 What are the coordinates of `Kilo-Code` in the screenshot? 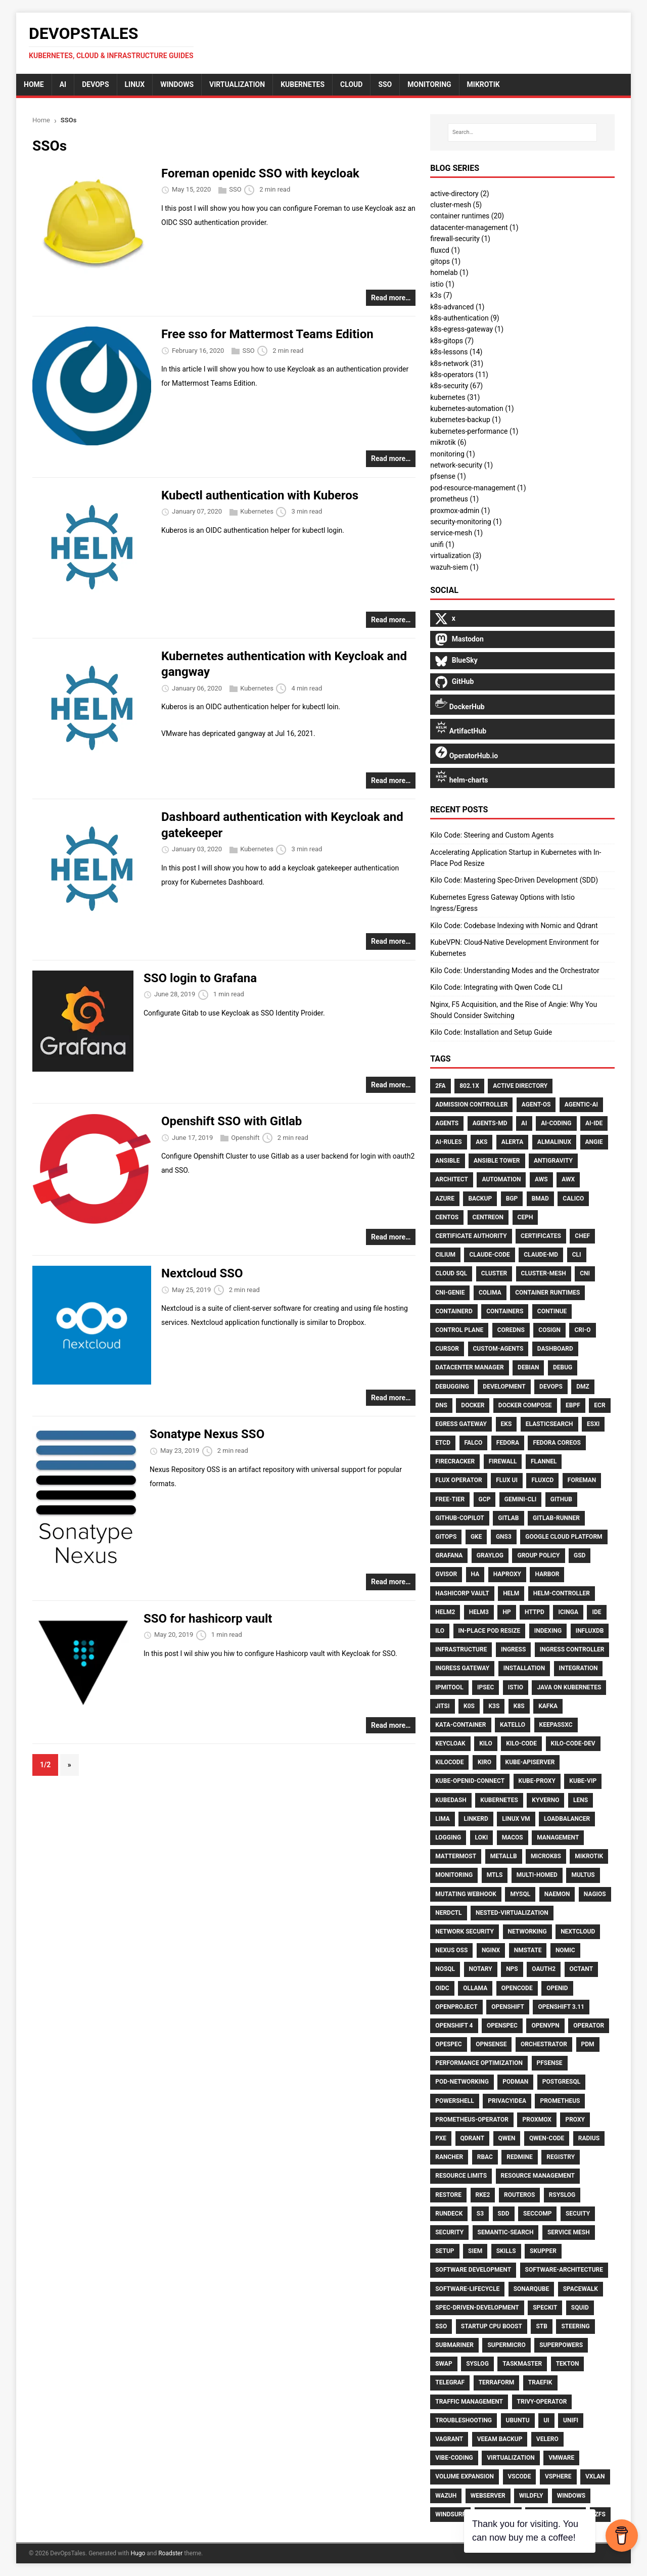 It's located at (521, 1743).